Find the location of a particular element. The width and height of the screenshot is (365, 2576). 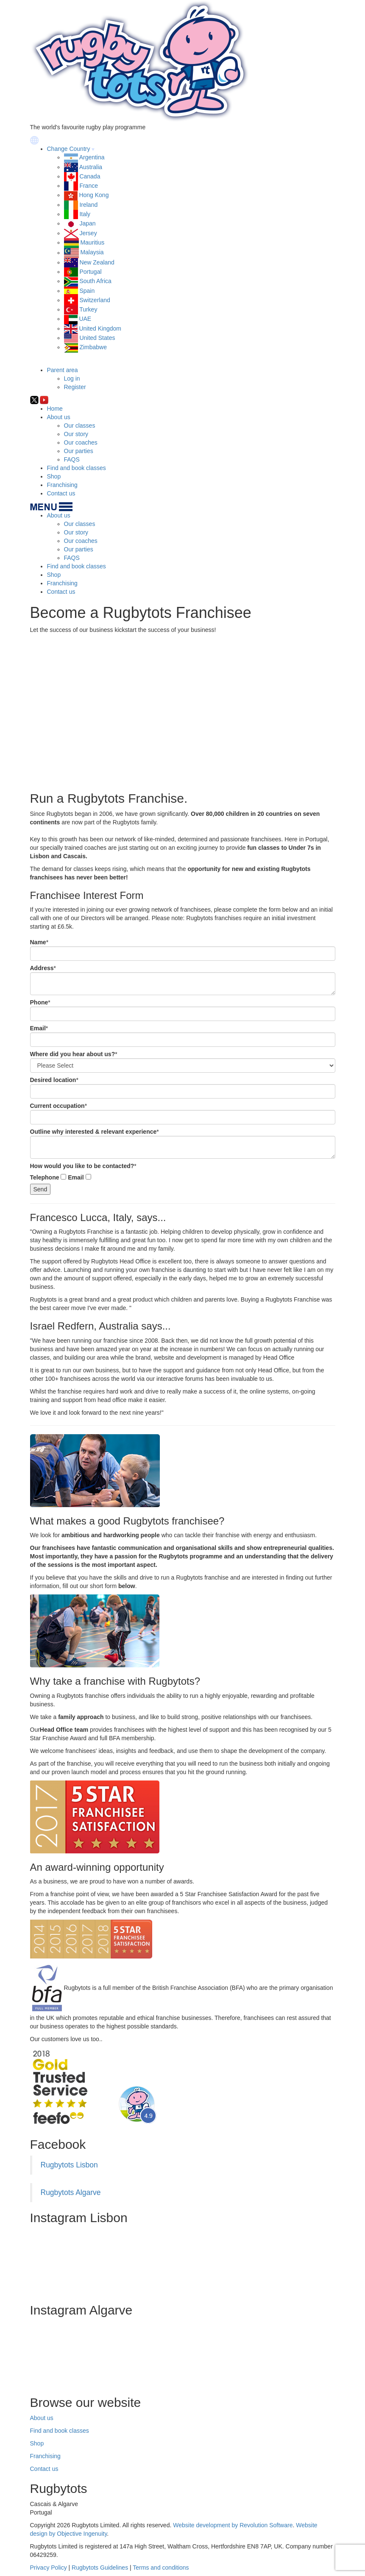

Shop is located at coordinates (54, 476).